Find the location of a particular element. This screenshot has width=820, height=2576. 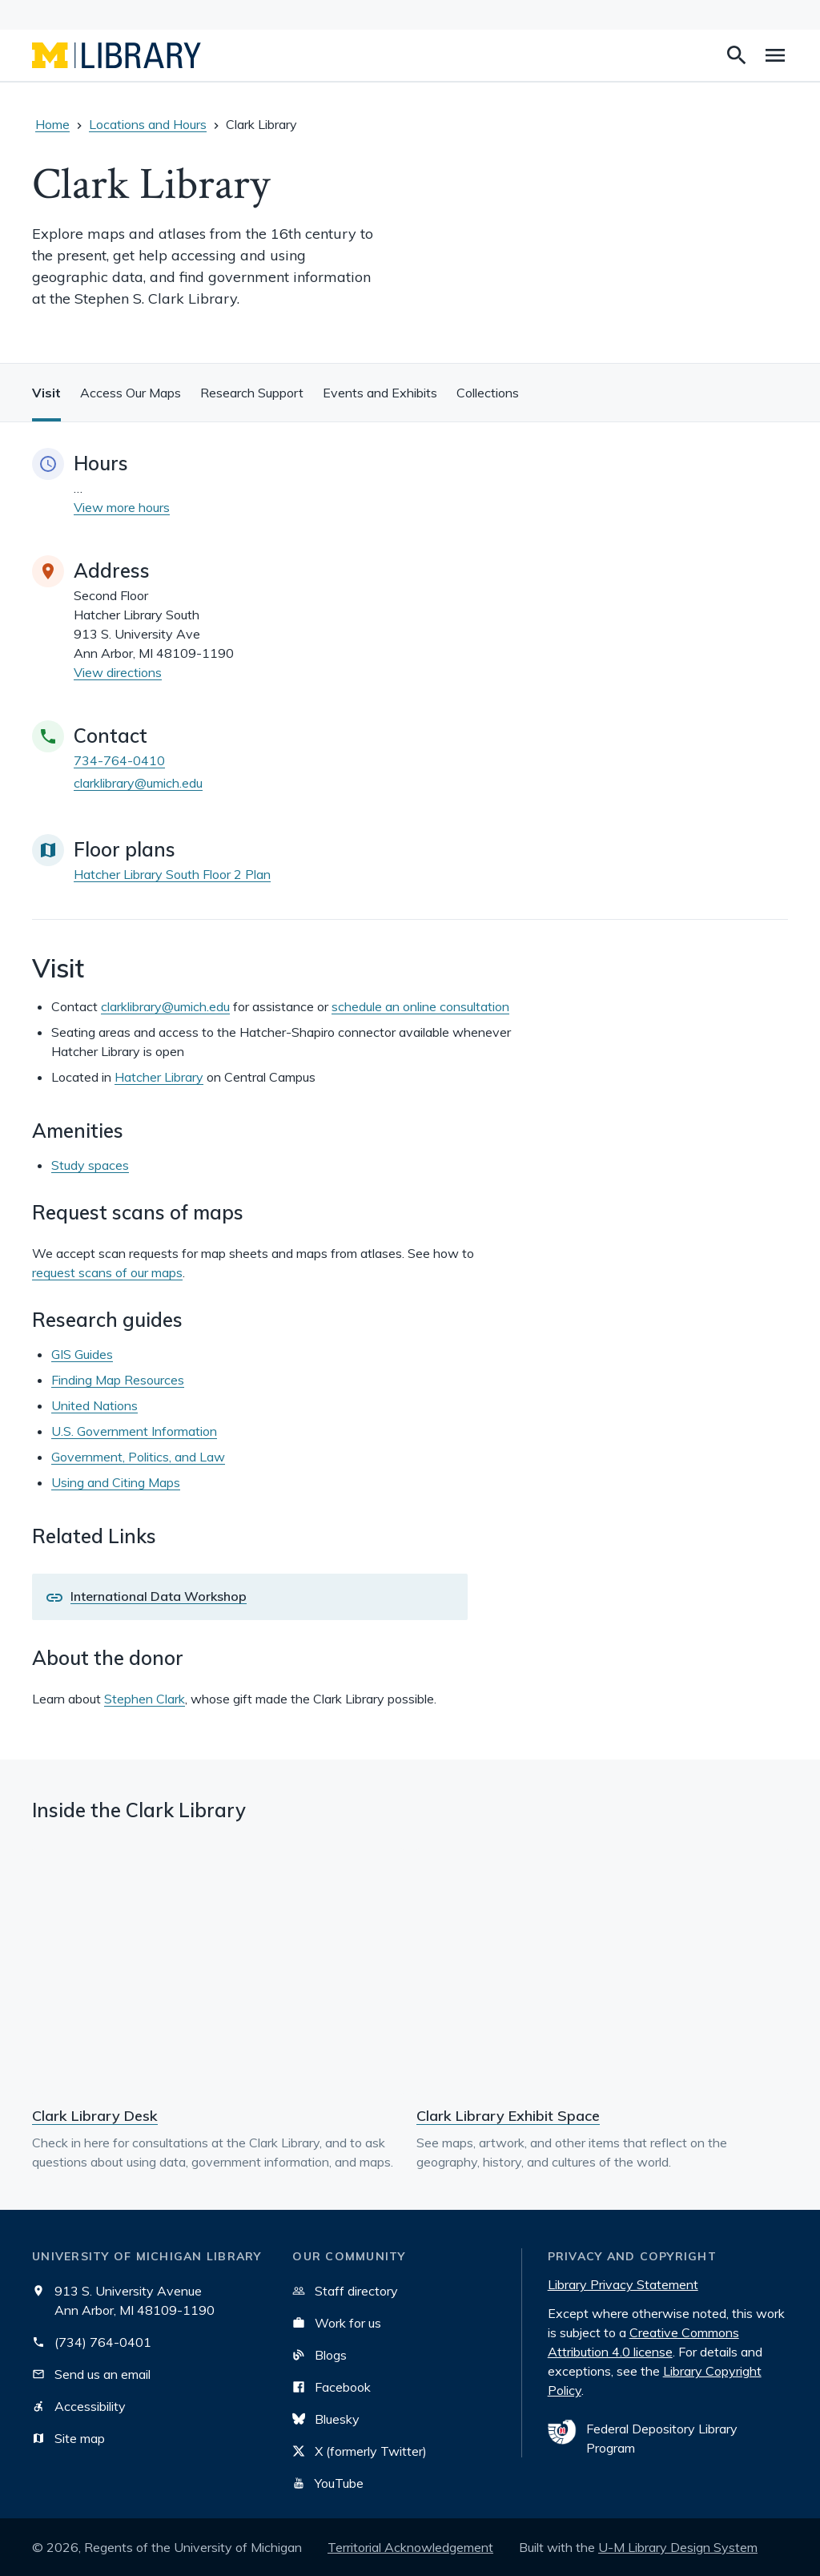

U-M Library Design System is located at coordinates (678, 2547).